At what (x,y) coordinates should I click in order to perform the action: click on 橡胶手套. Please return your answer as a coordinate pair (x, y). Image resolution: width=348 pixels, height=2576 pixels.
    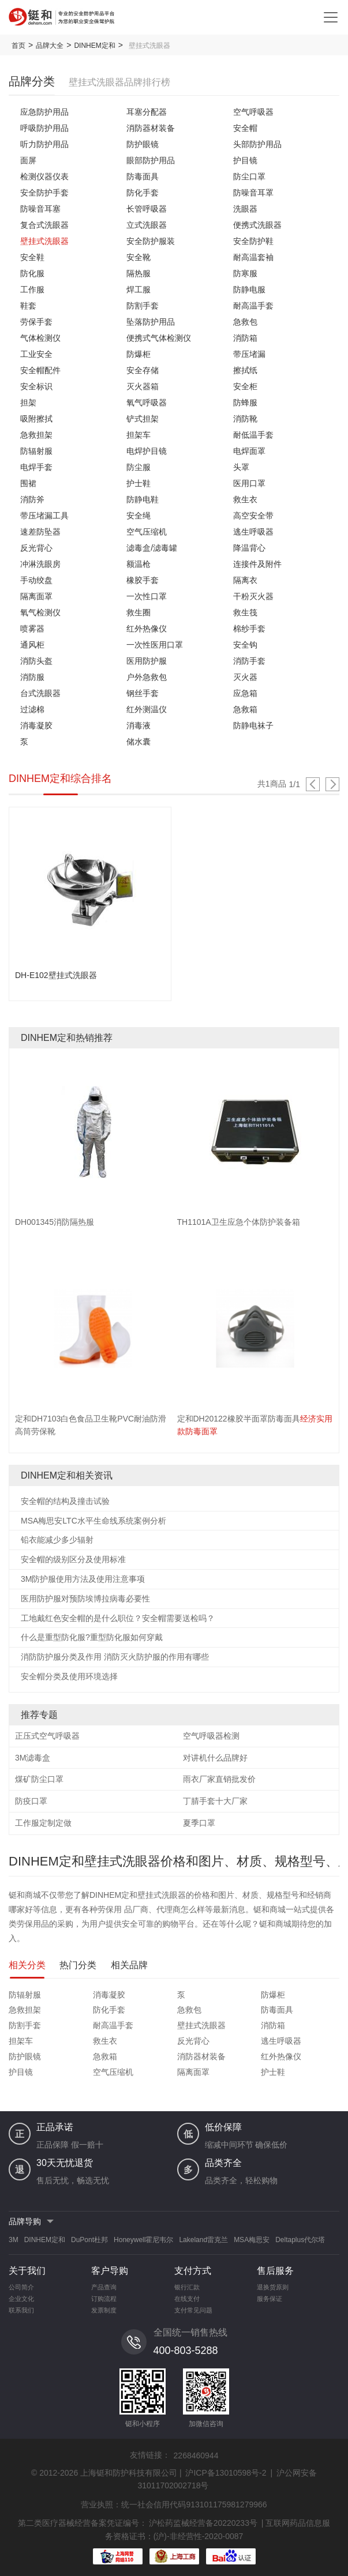
    Looking at the image, I should click on (142, 580).